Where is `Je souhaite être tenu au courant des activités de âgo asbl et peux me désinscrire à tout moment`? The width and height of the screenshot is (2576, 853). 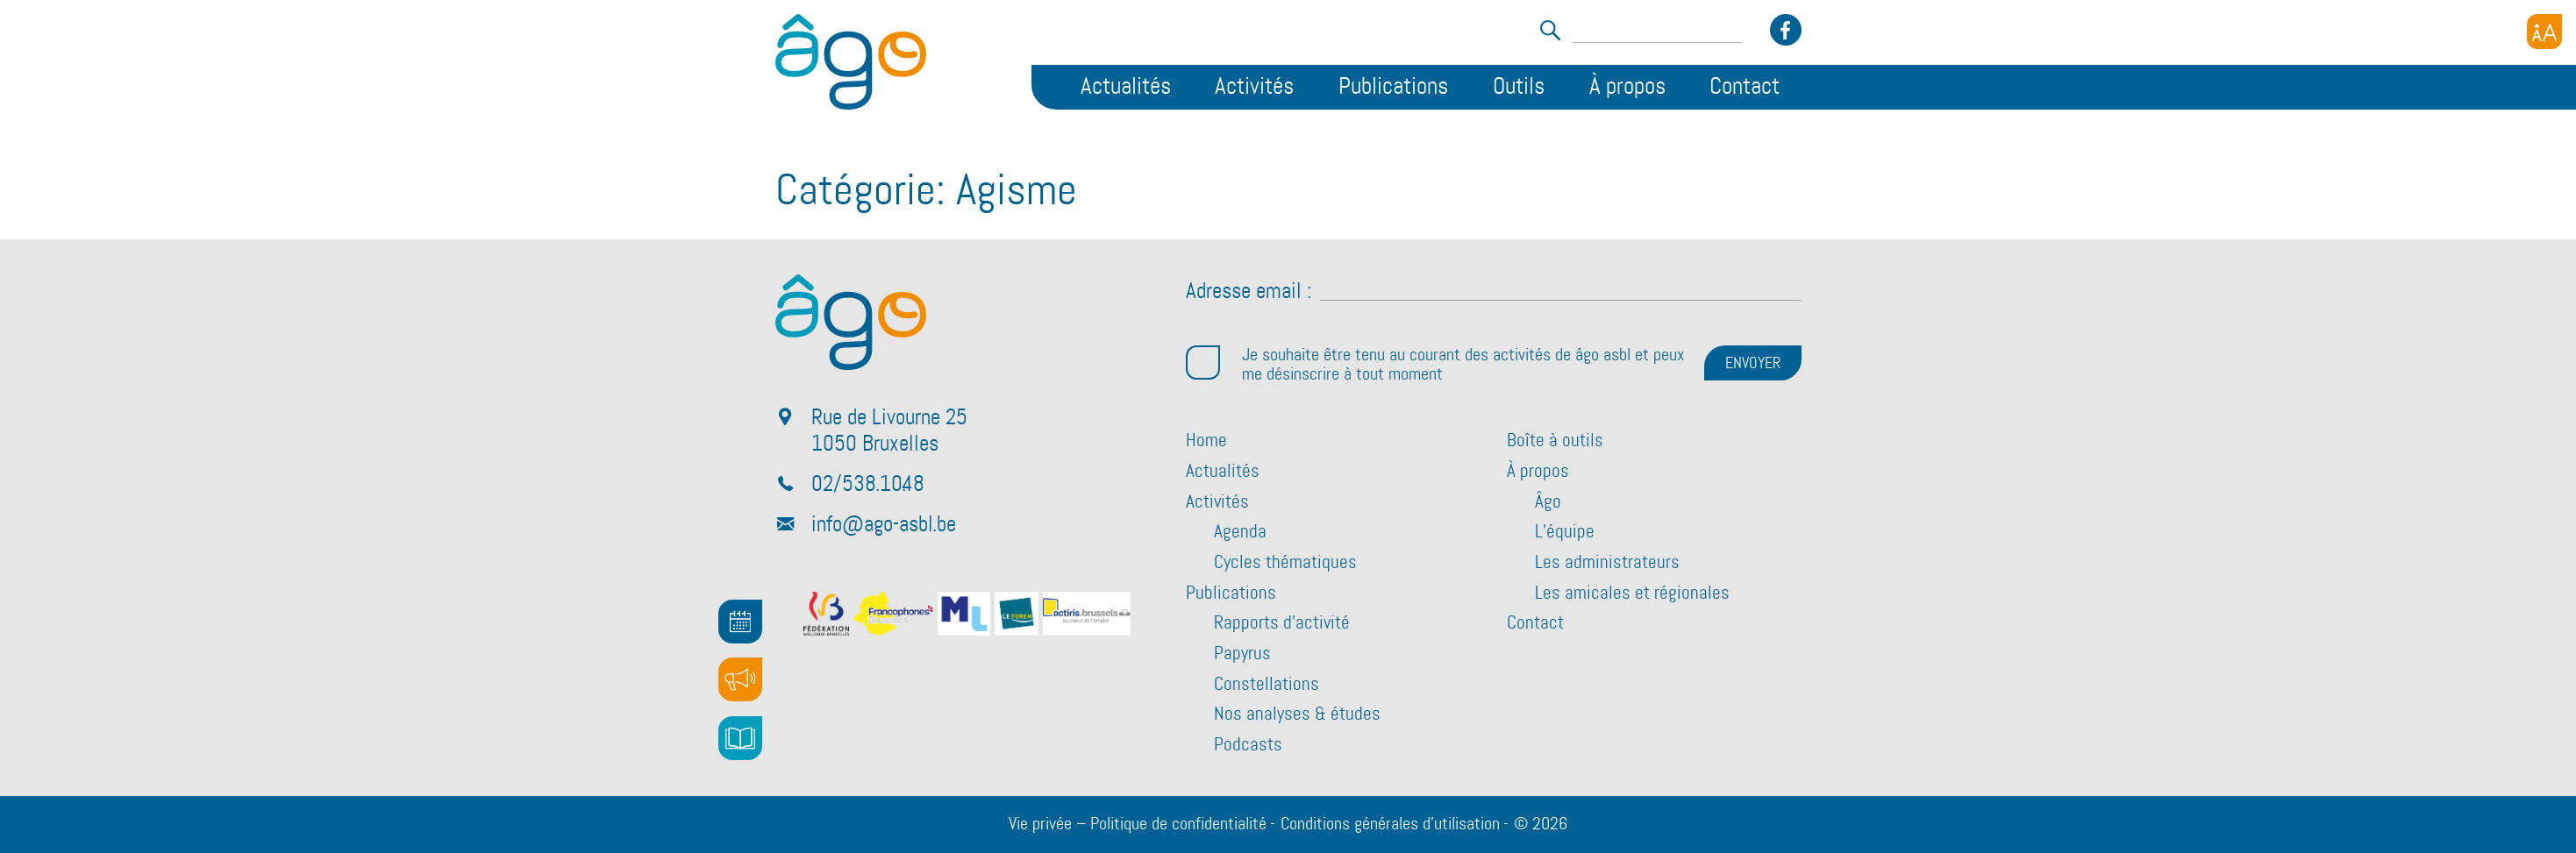 Je souhaite être tenu au courant des activités de âgo asbl et peux me désinscrire à tout moment is located at coordinates (1435, 364).